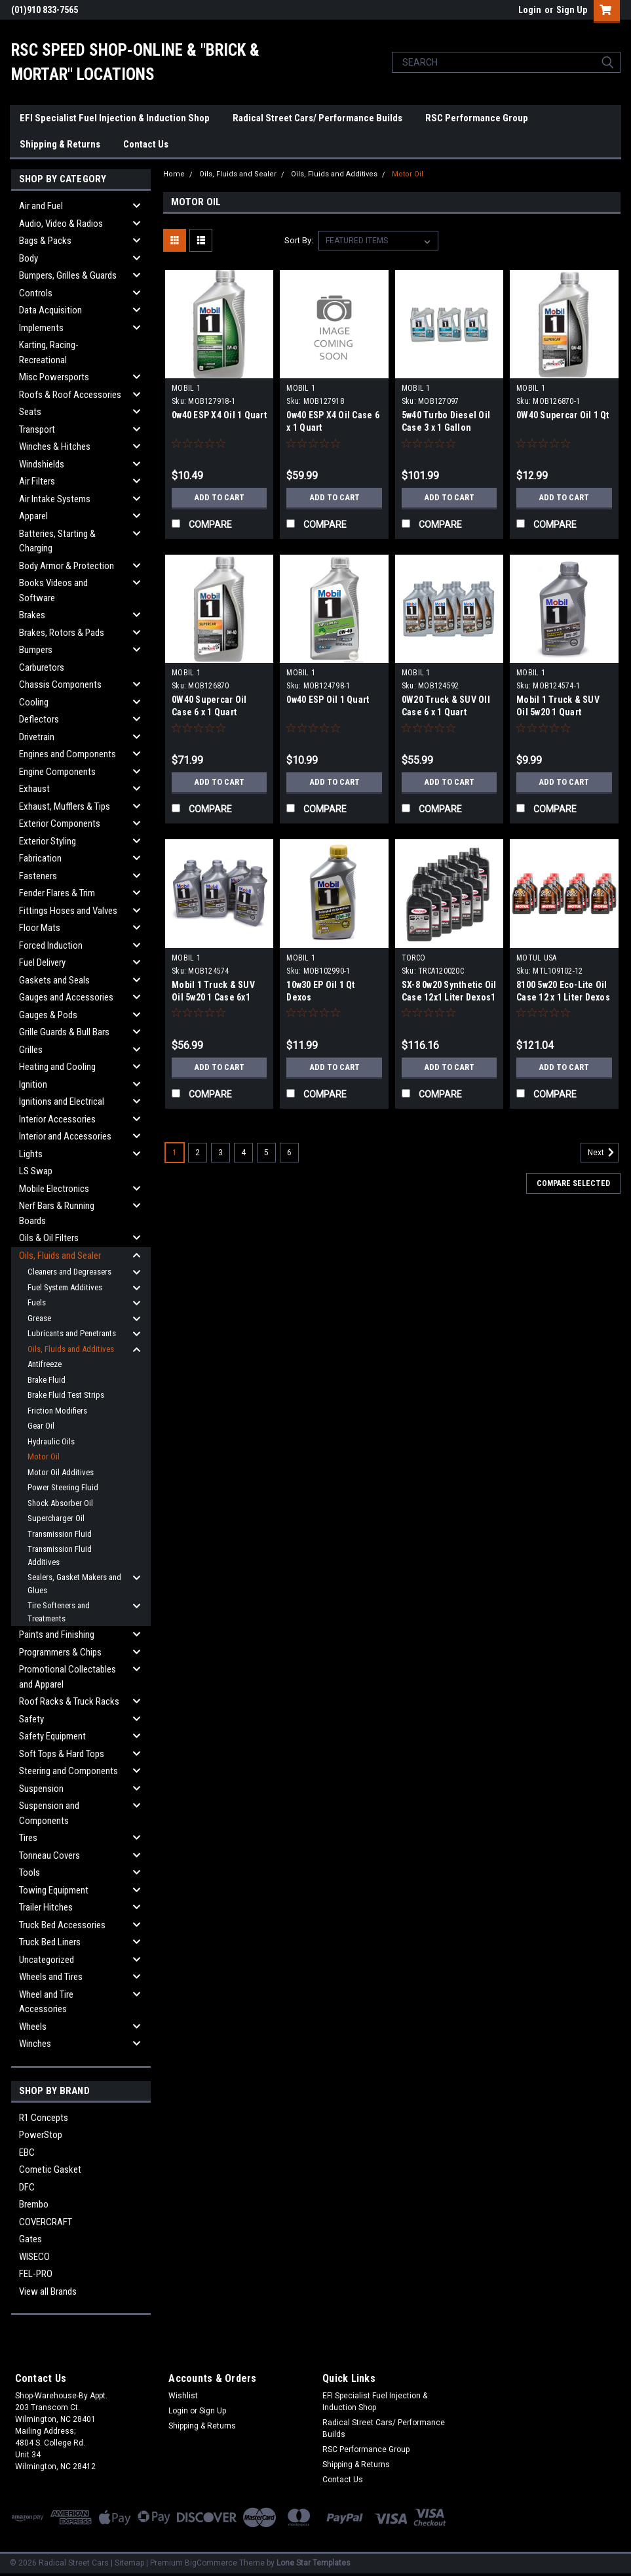  What do you see at coordinates (70, 395) in the screenshot?
I see `Roofs & Roof Accessories` at bounding box center [70, 395].